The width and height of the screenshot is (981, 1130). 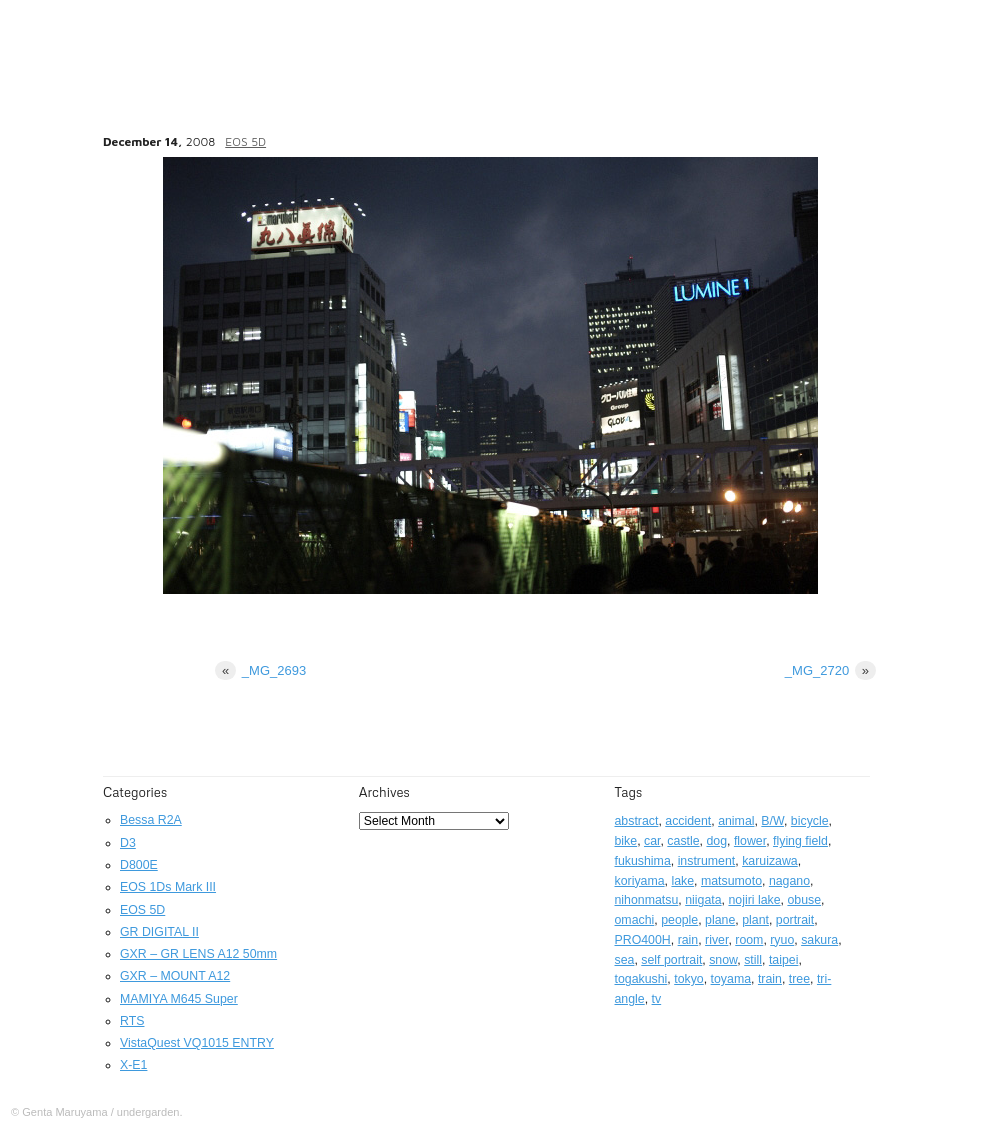 I want to click on car, so click(x=652, y=841).